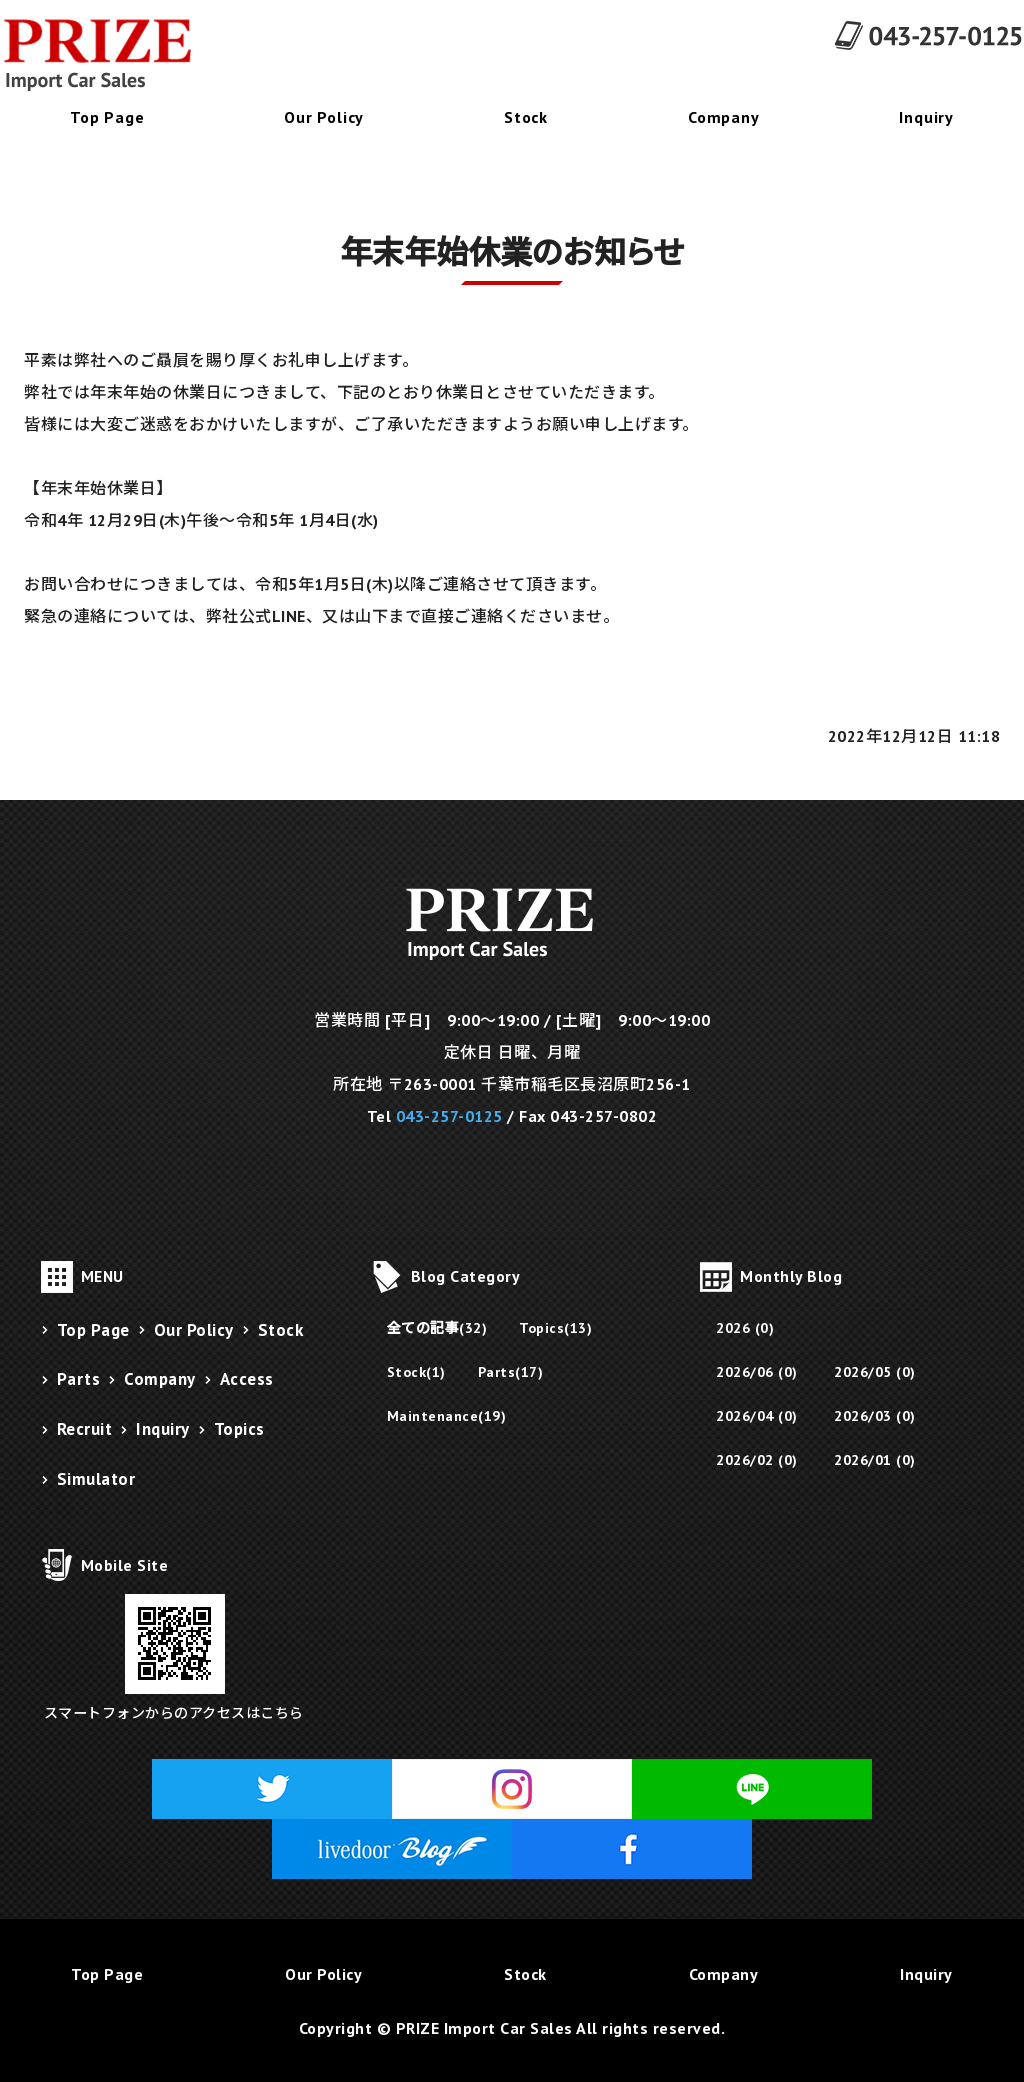 Image resolution: width=1024 pixels, height=2082 pixels. Describe the element at coordinates (324, 117) in the screenshot. I see `Our Policy` at that location.